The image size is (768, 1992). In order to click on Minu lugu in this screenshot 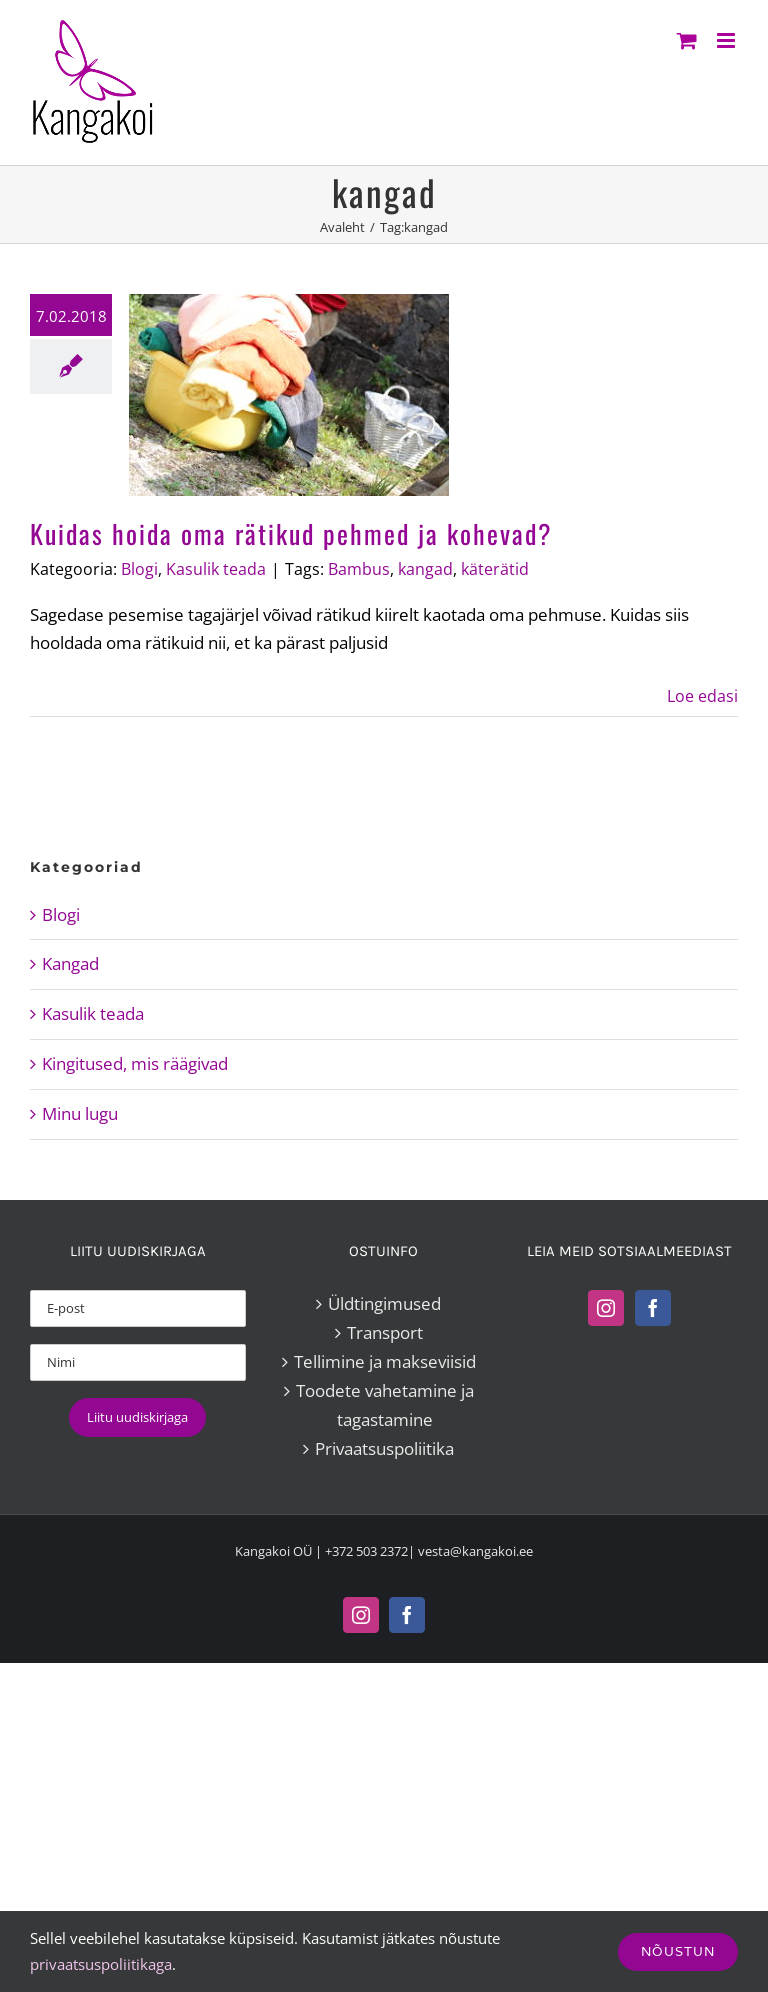, I will do `click(80, 1113)`.